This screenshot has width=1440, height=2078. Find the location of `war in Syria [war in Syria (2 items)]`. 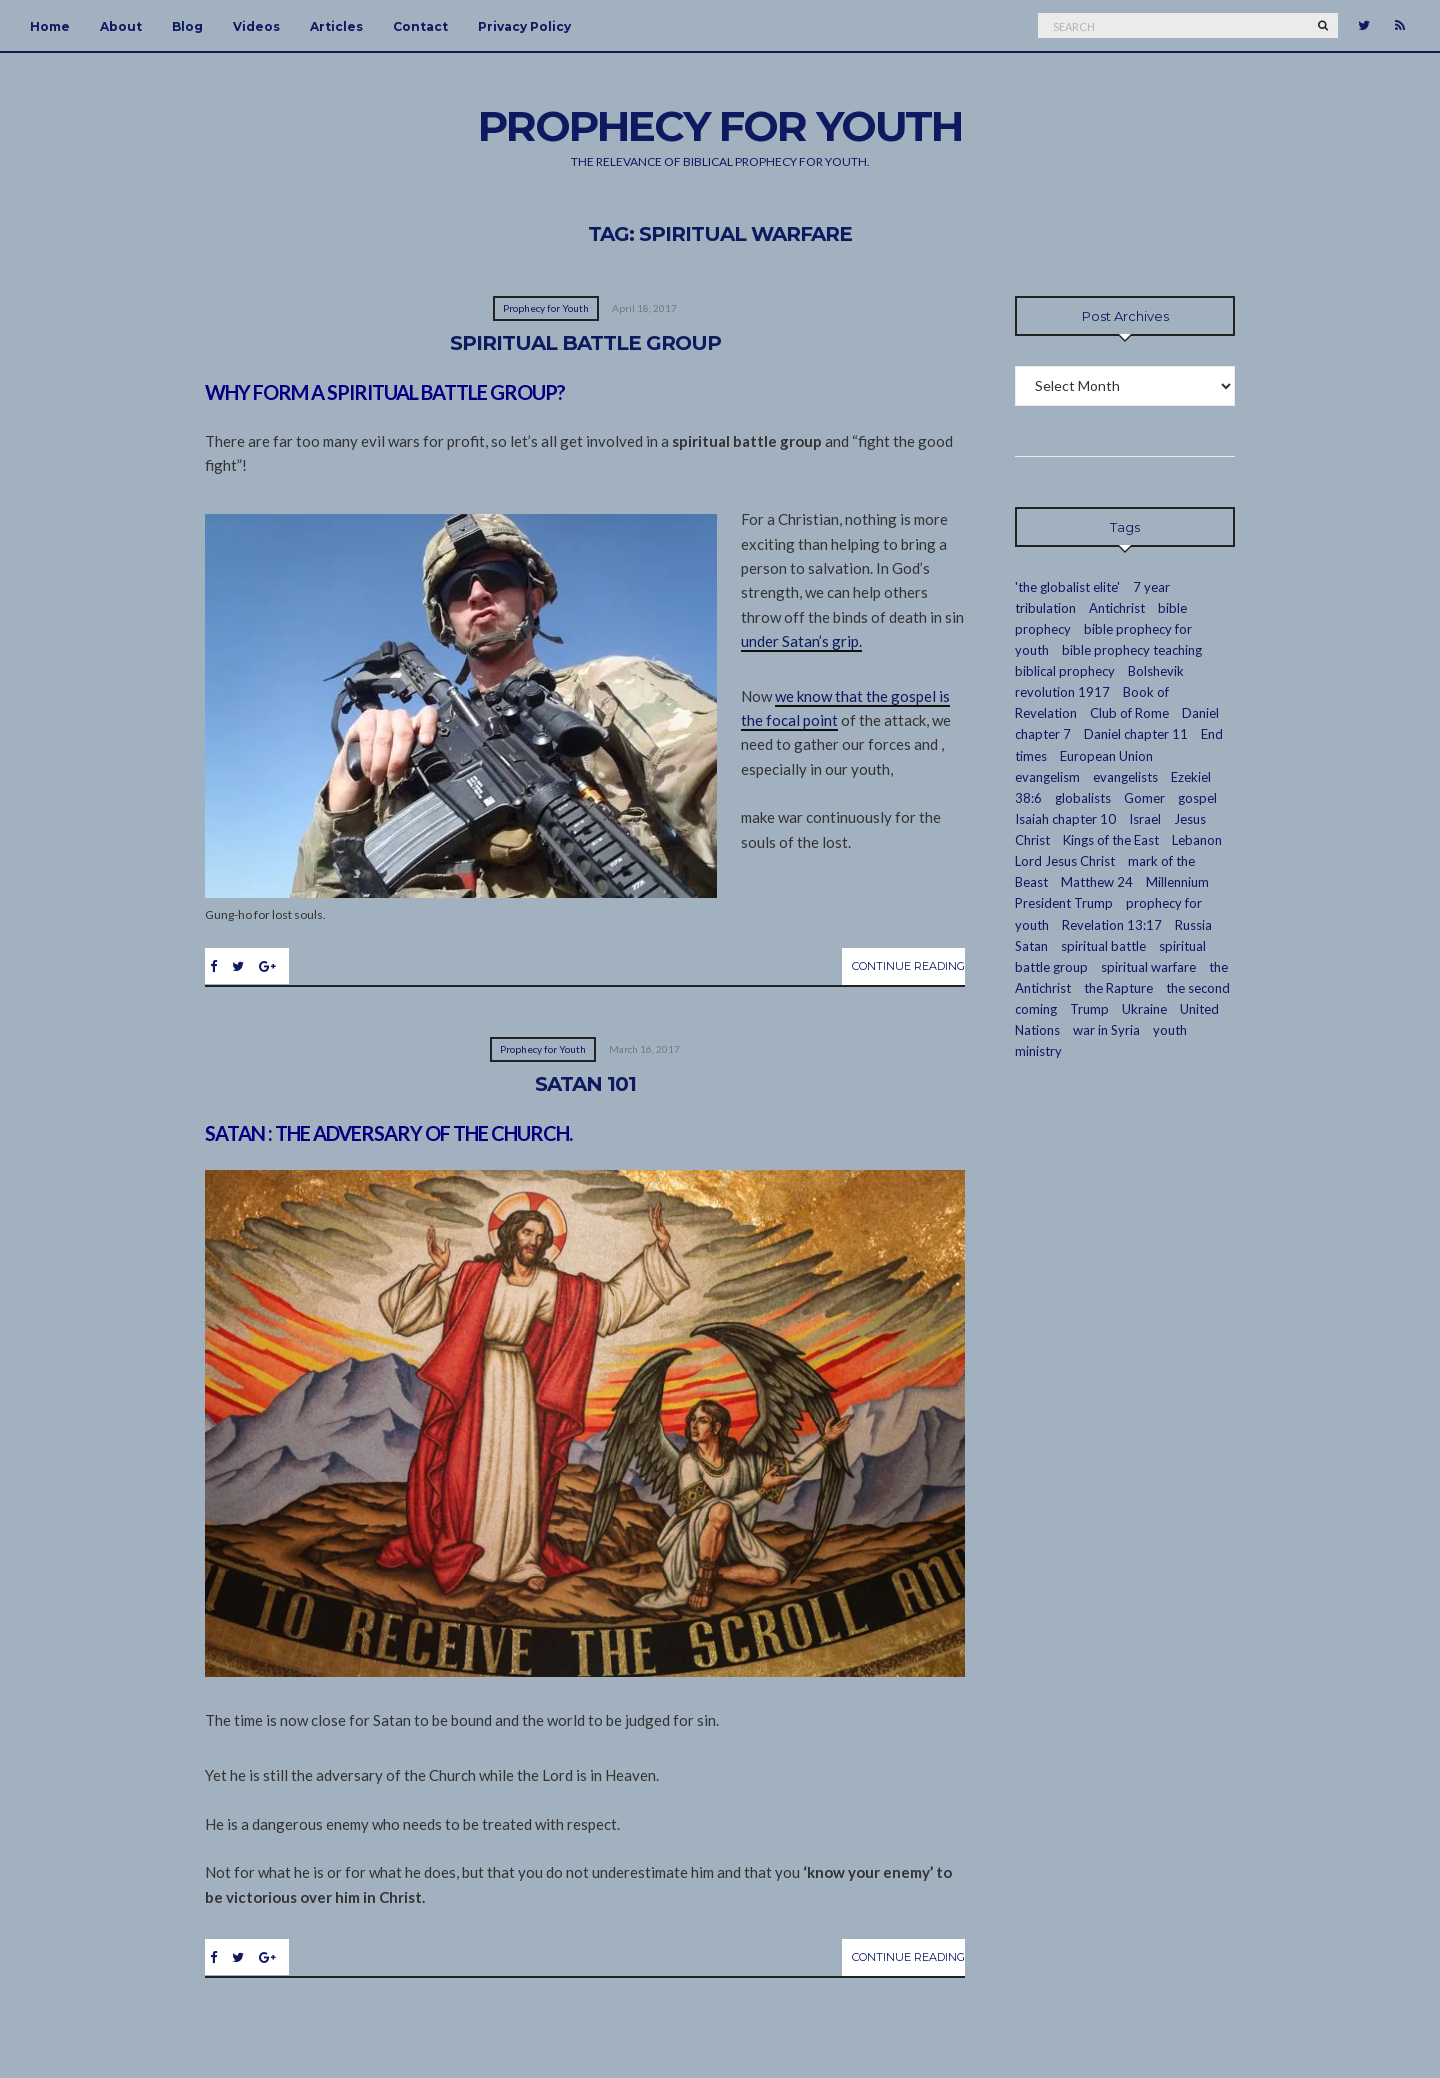

war in Syria [war in Syria (2 items)] is located at coordinates (1106, 1030).